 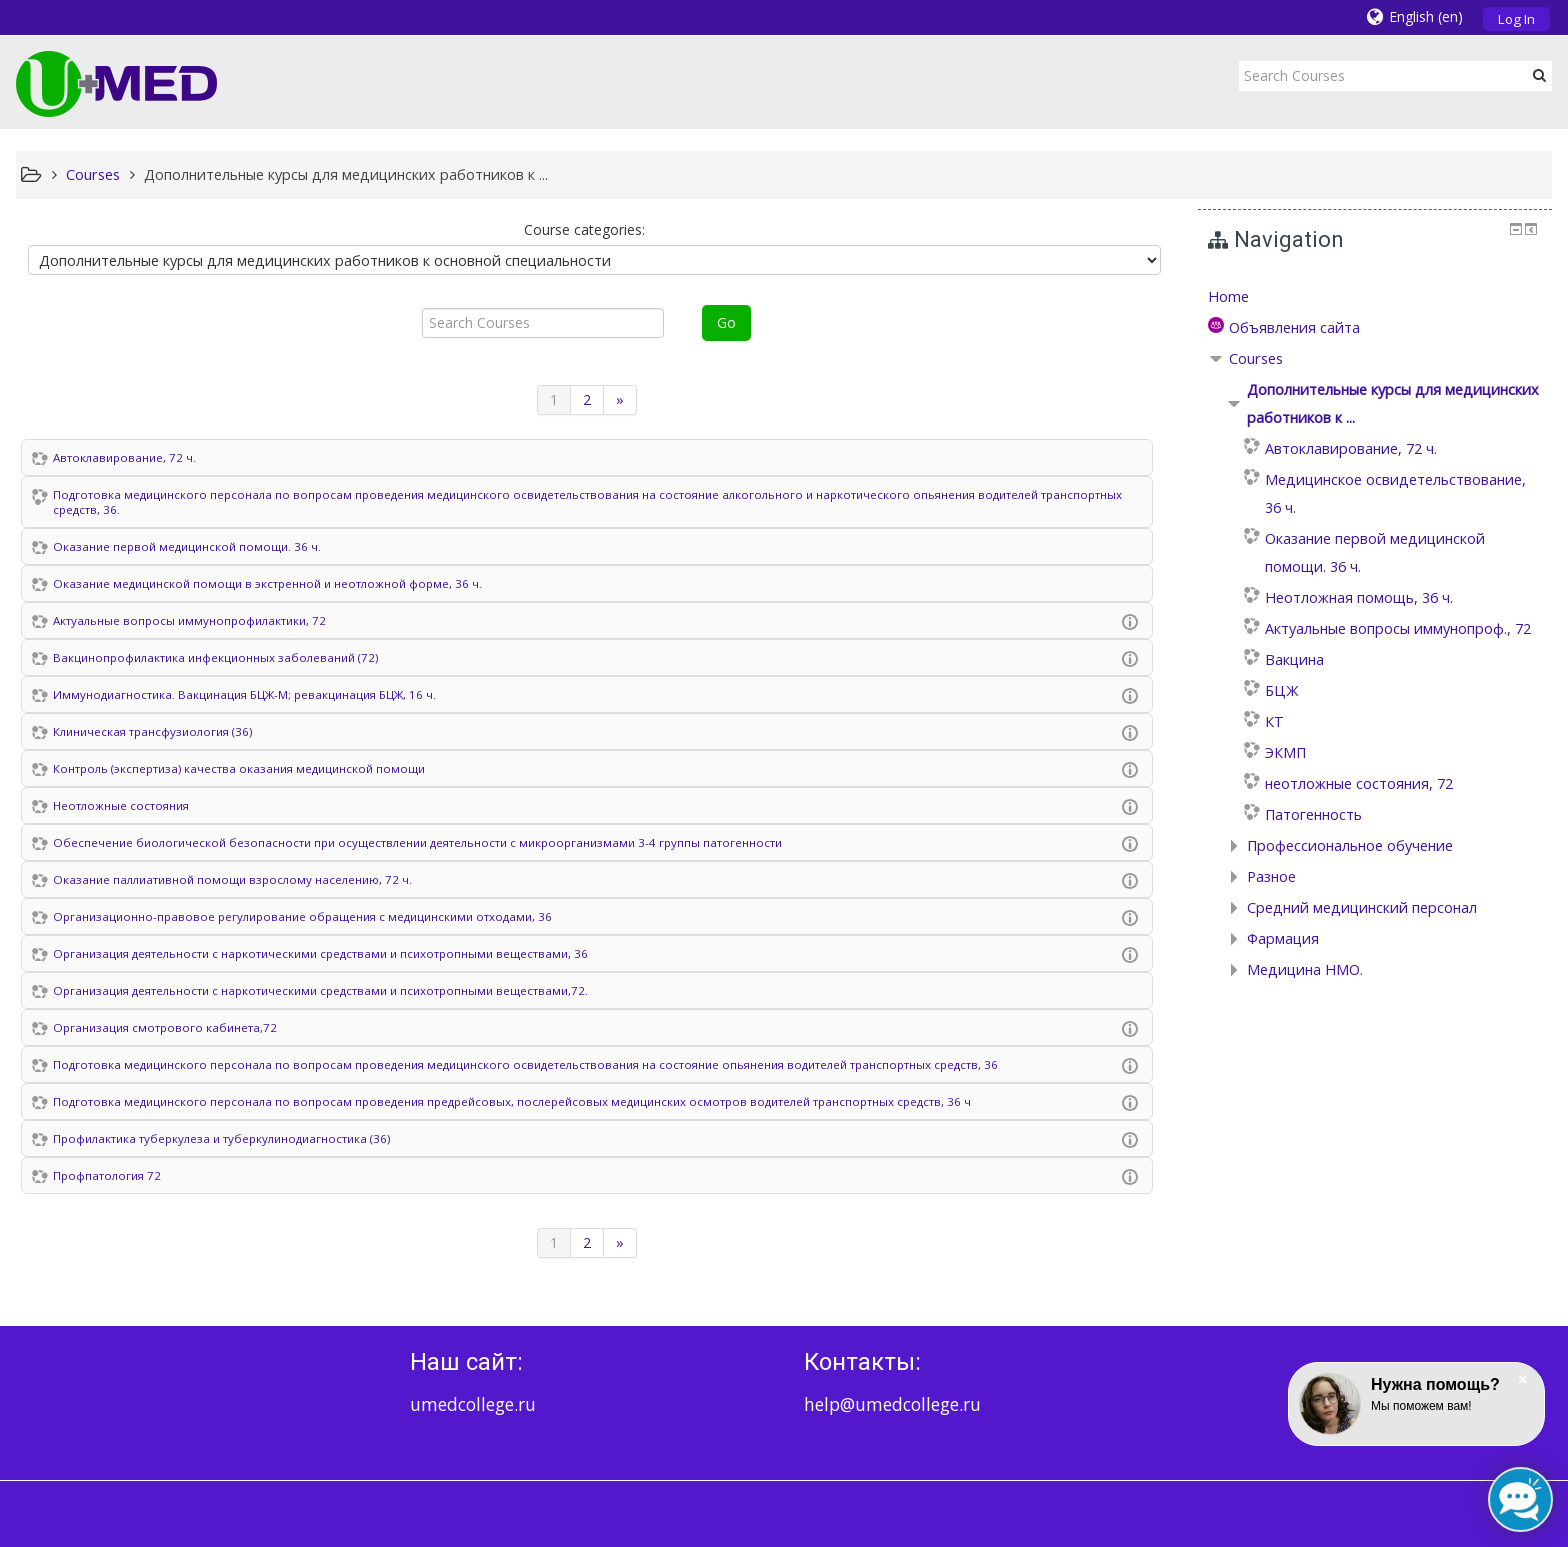 What do you see at coordinates (187, 546) in the screenshot?
I see `Оказание первой медицинской помощи. 36 ч.` at bounding box center [187, 546].